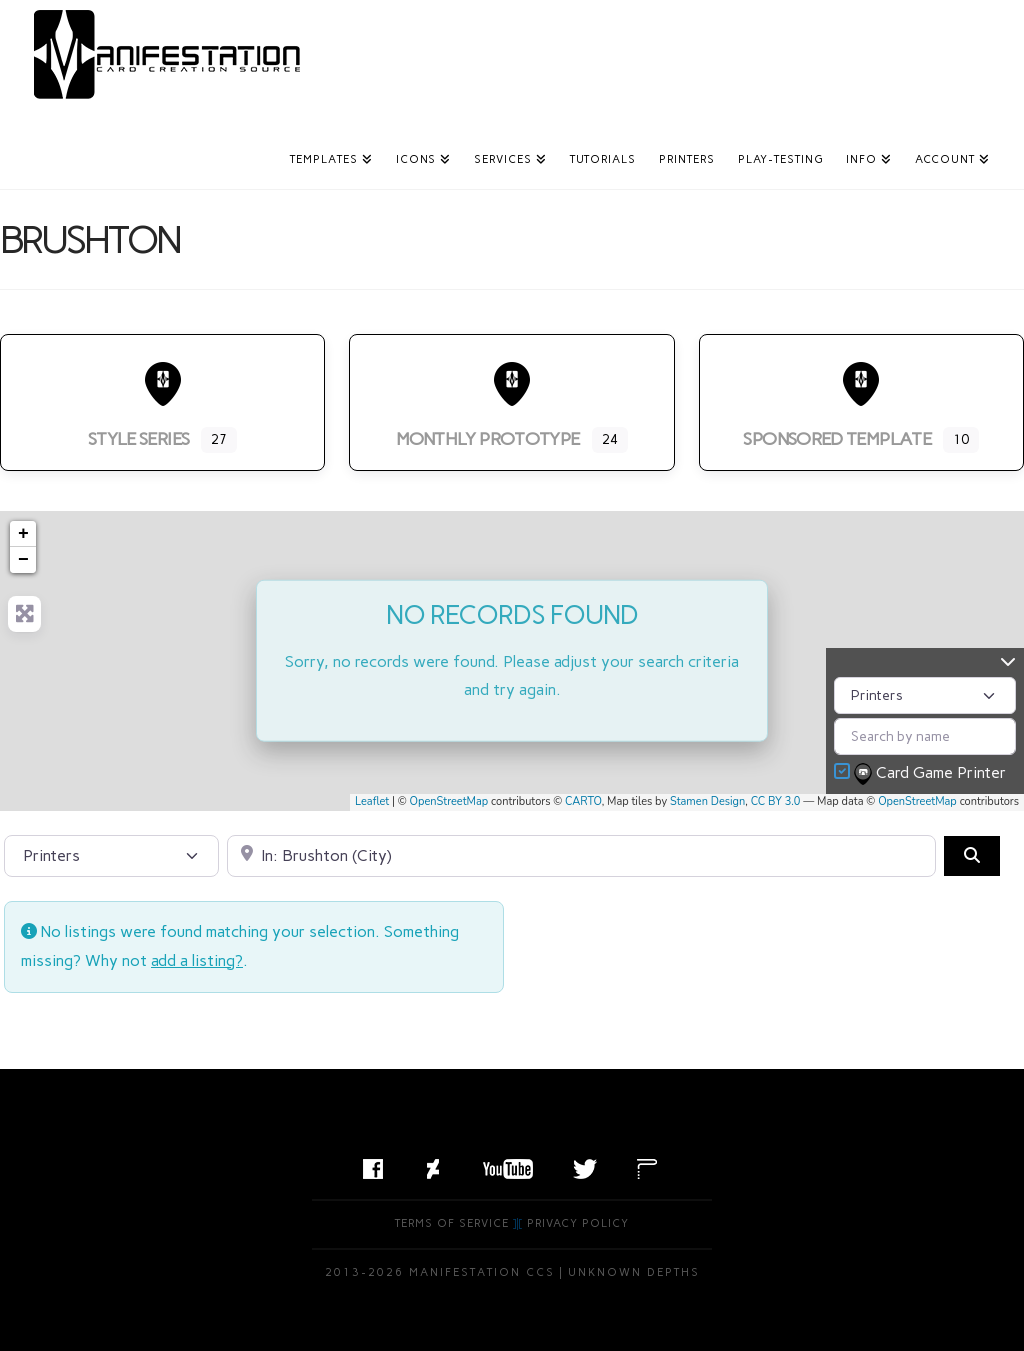 This screenshot has width=1024, height=1351. Describe the element at coordinates (197, 960) in the screenshot. I see `add a listing?` at that location.